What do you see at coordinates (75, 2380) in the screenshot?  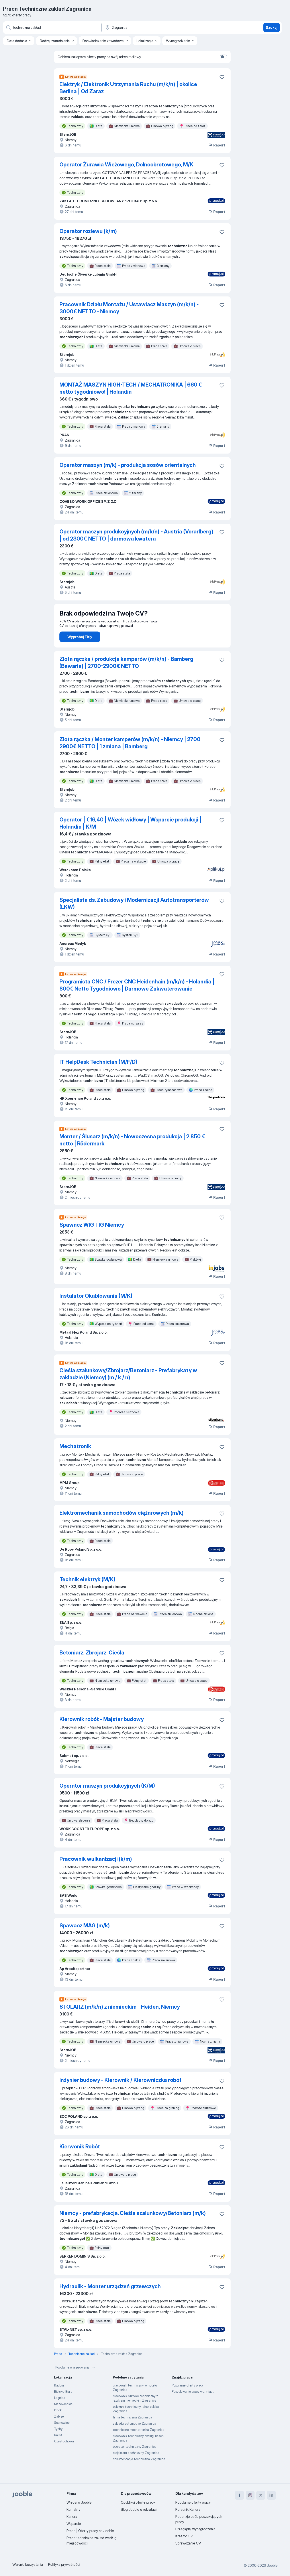 I see `Popularne wyszukiwania` at bounding box center [75, 2380].